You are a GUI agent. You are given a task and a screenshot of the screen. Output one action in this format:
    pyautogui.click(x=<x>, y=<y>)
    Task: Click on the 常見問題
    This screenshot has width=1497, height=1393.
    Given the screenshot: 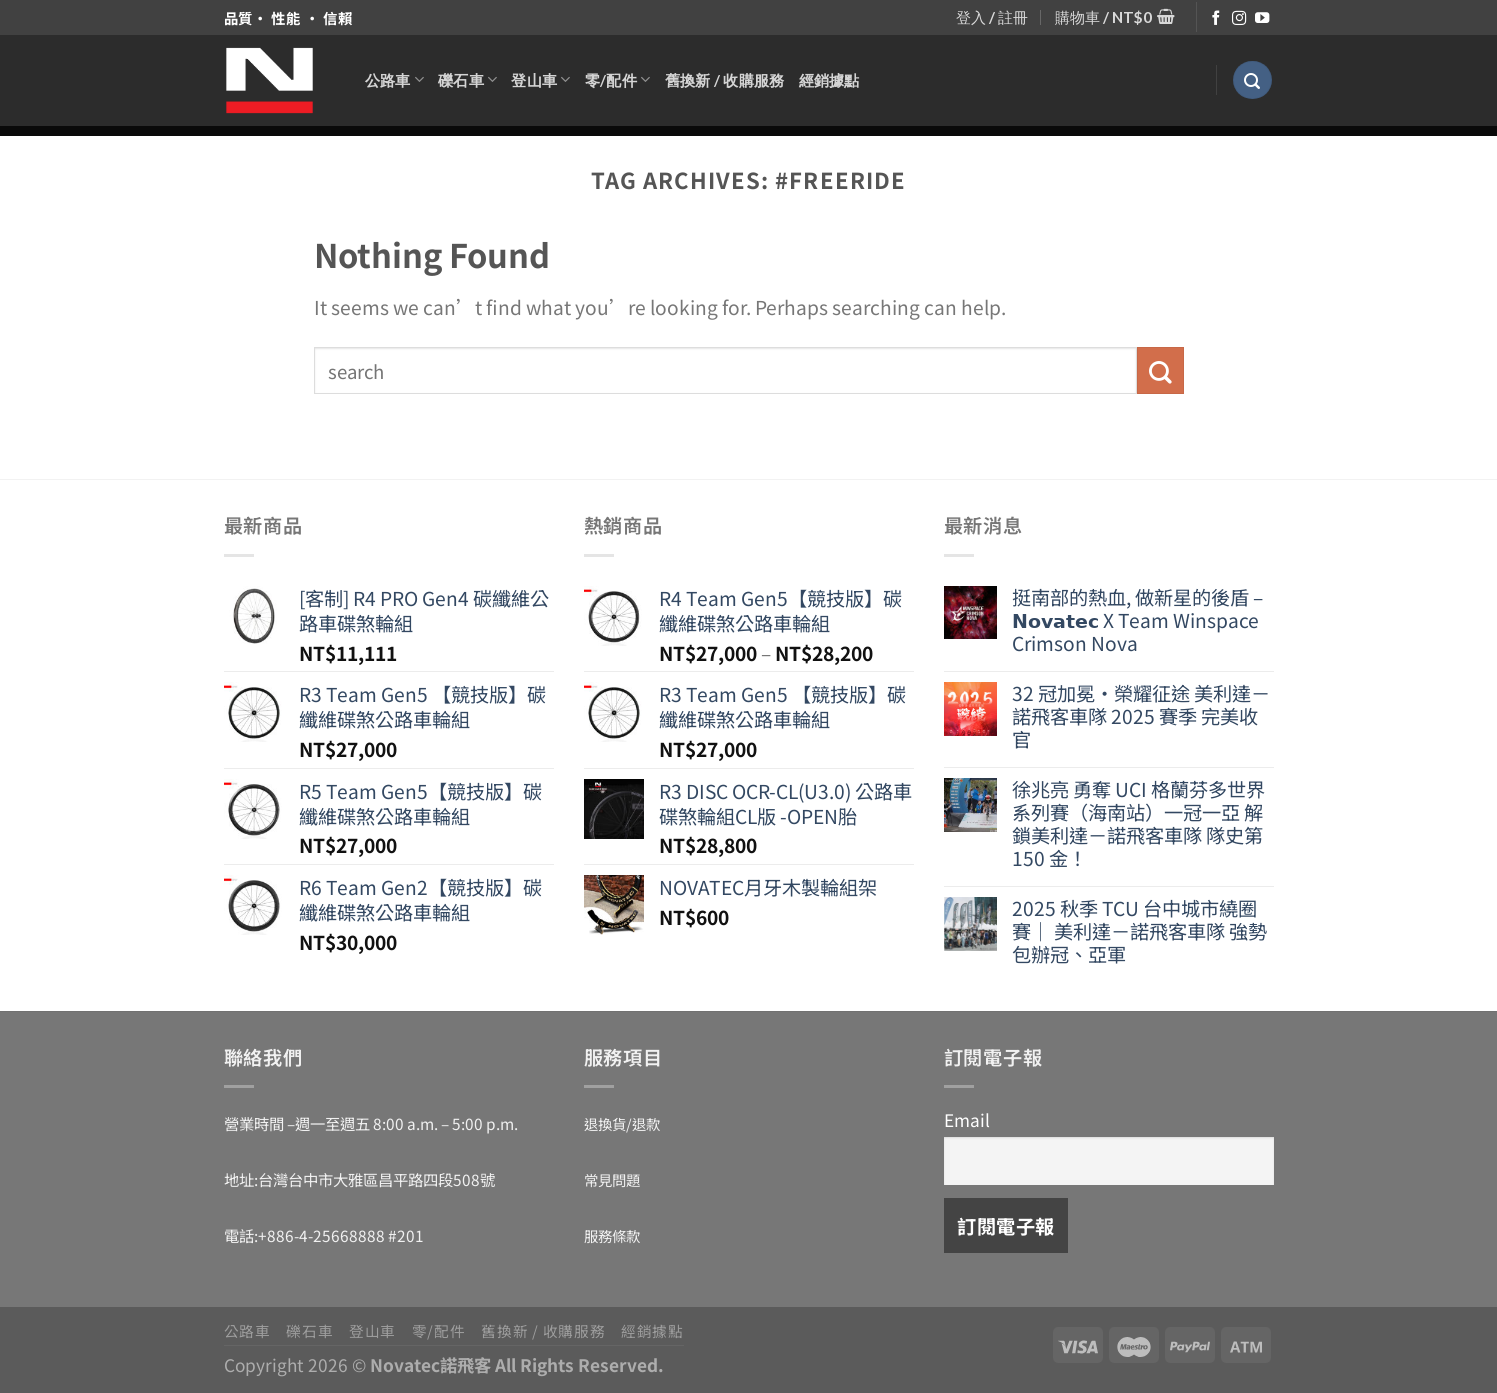 What is the action you would take?
    pyautogui.click(x=612, y=1179)
    